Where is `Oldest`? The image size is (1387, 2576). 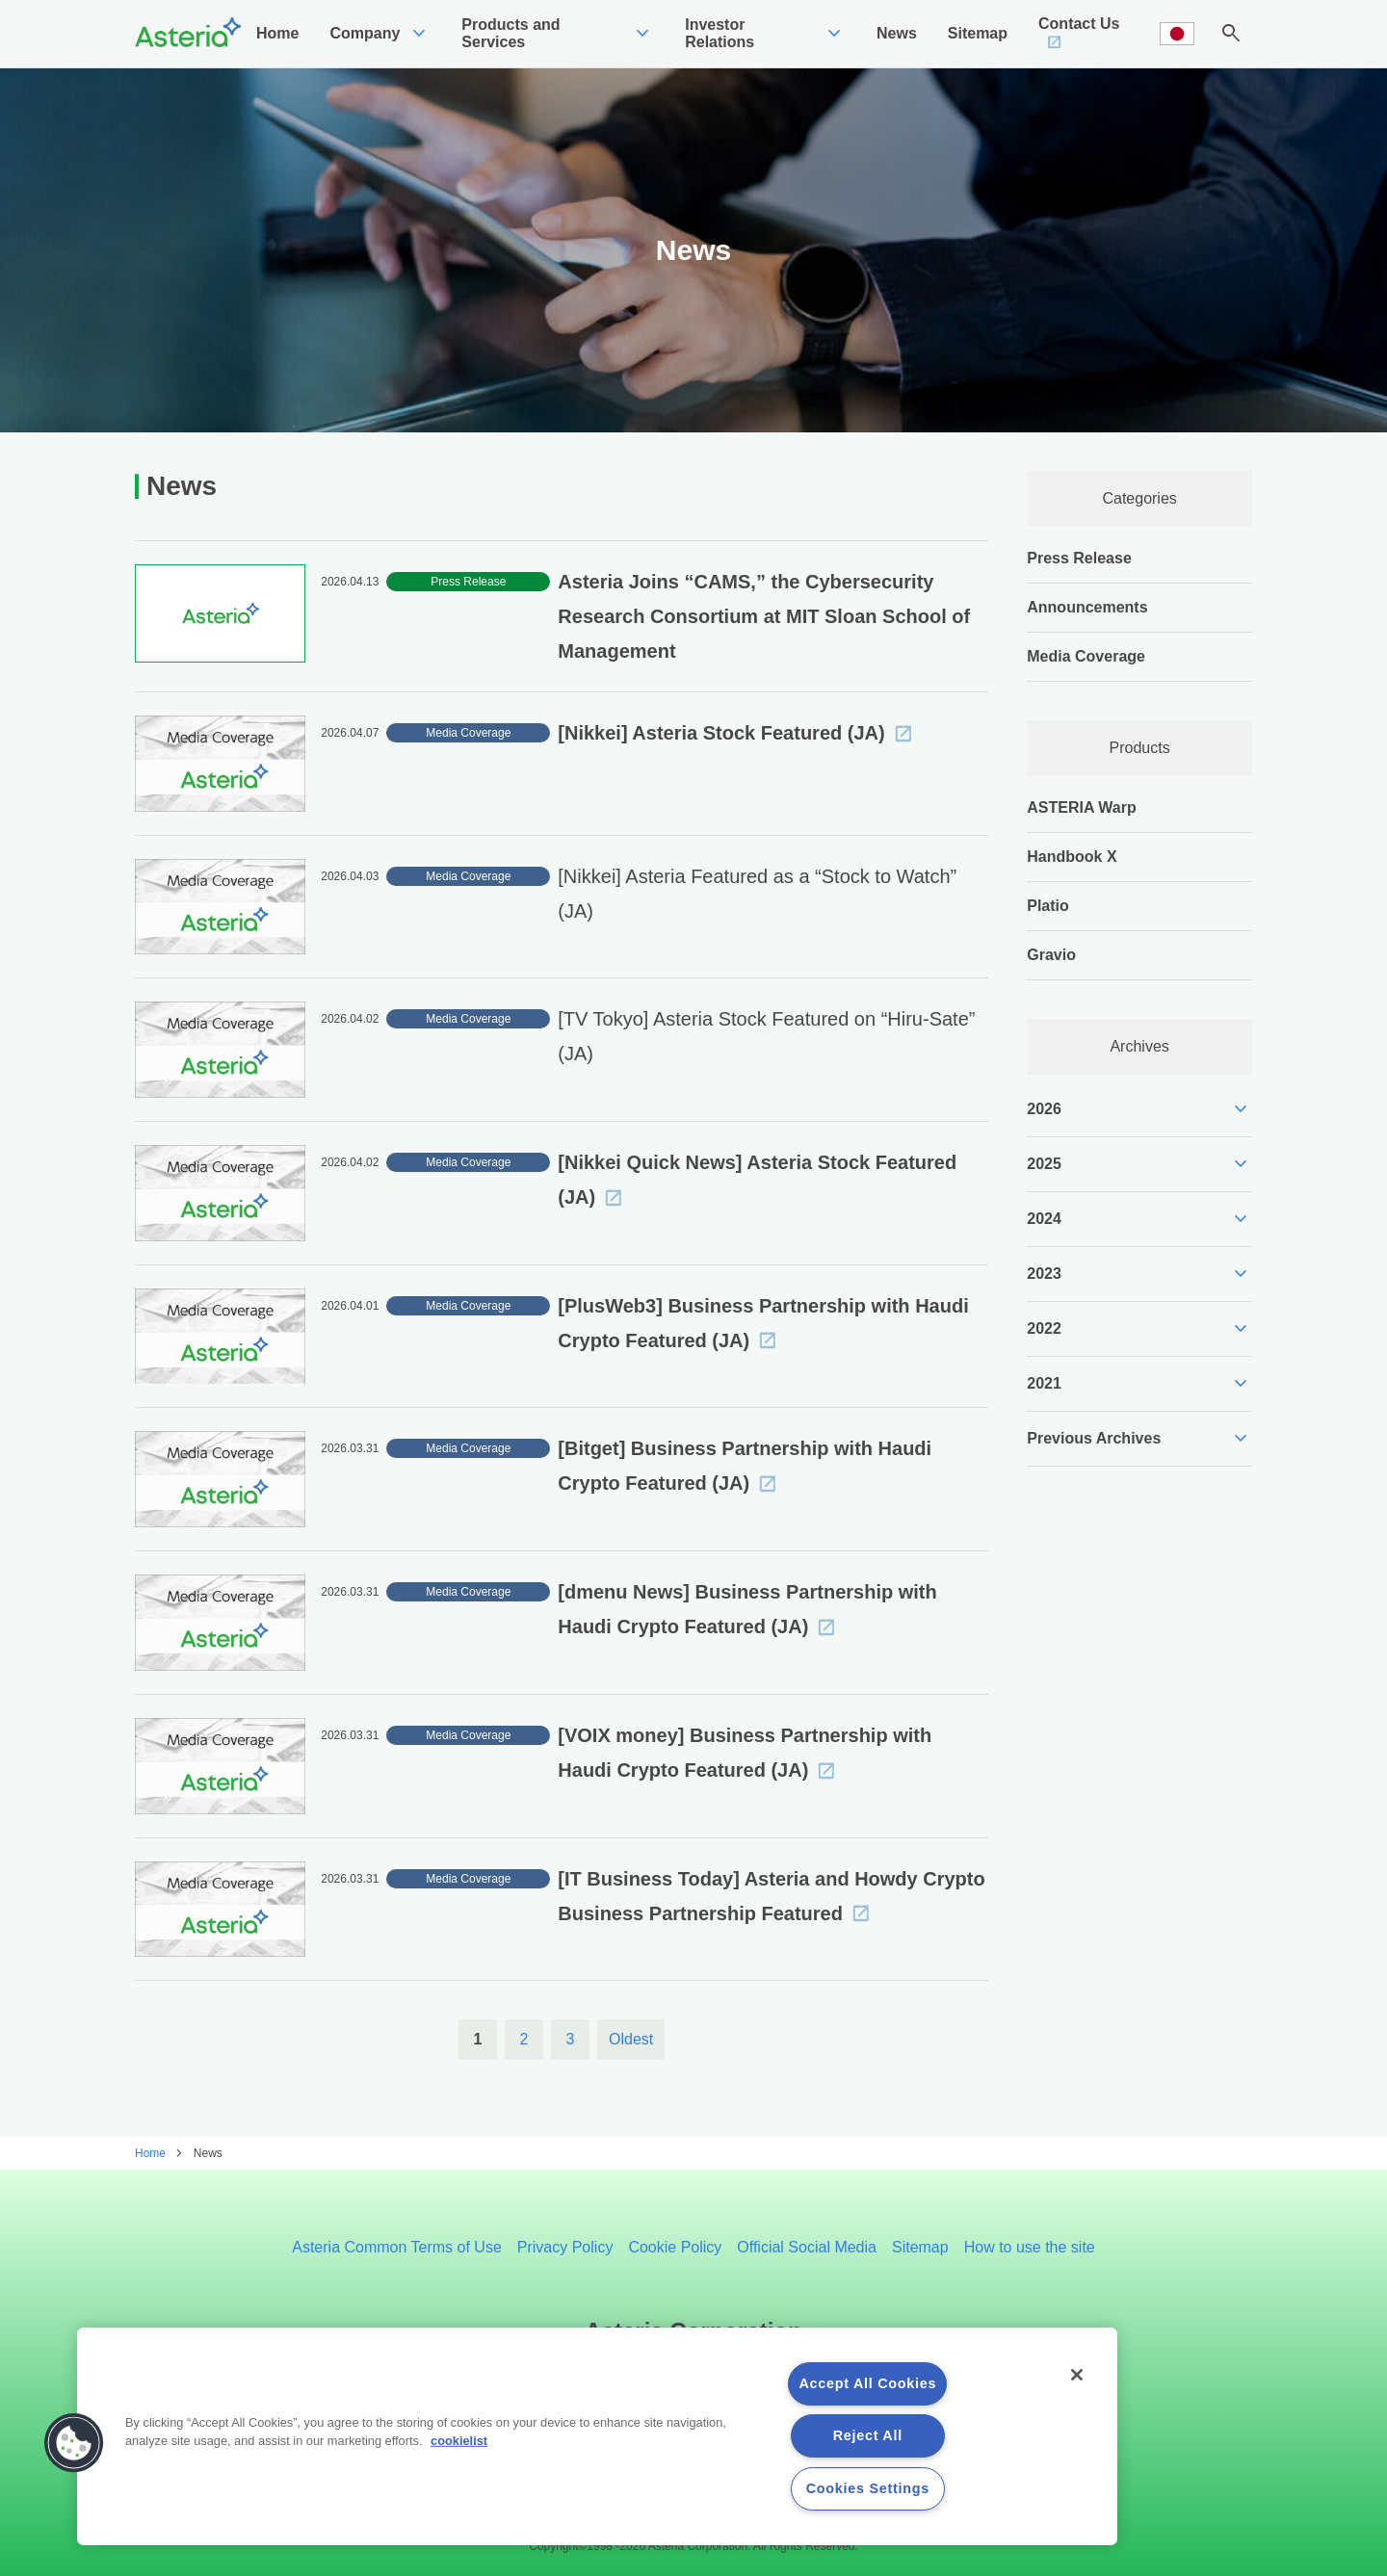 Oldest is located at coordinates (631, 2039).